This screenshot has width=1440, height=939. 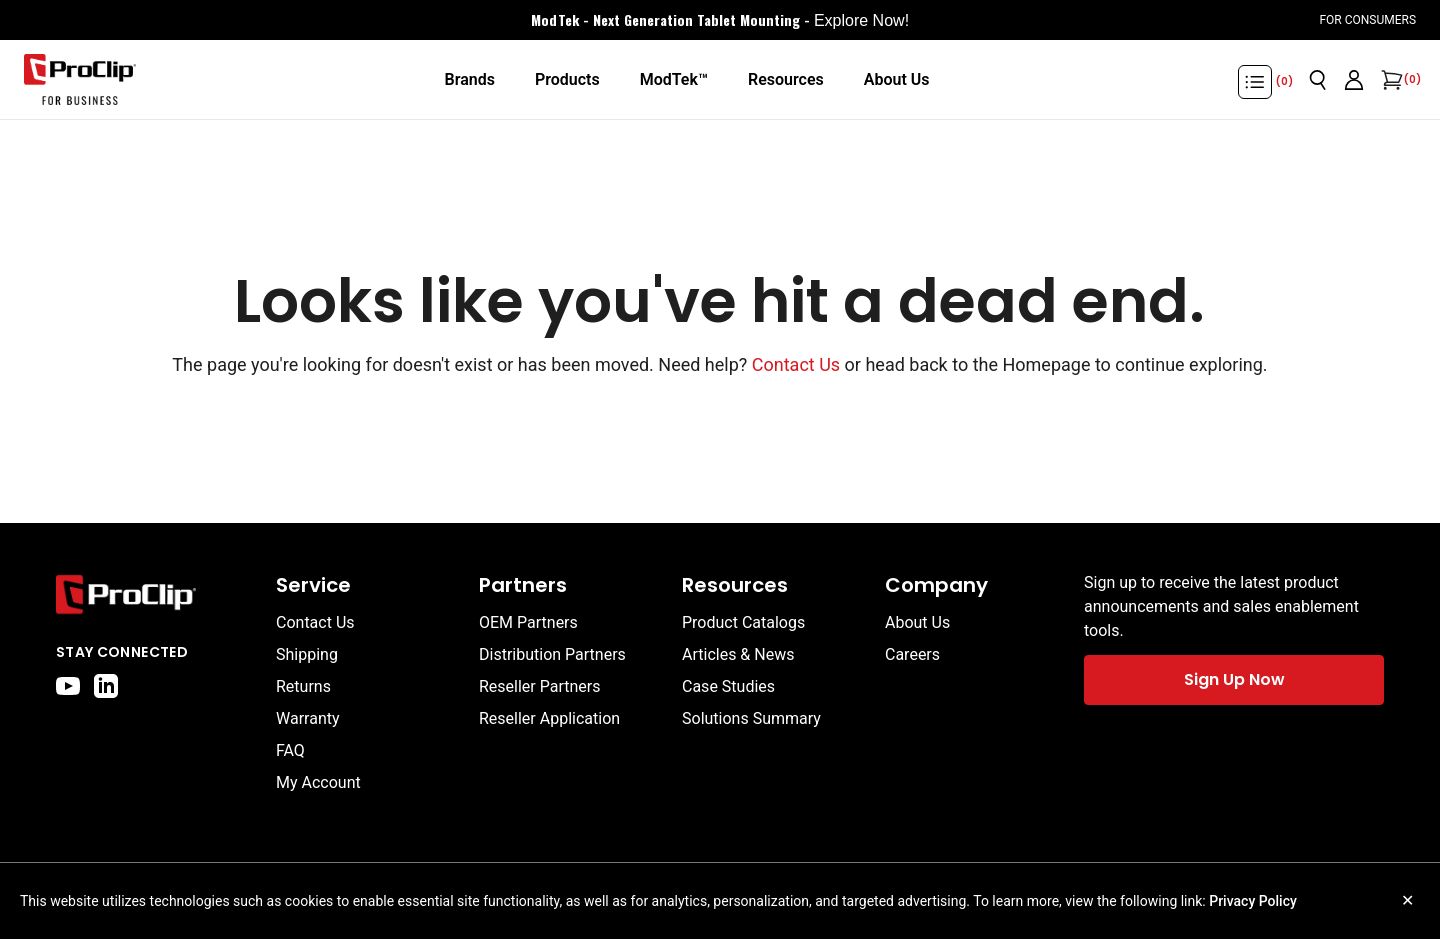 What do you see at coordinates (1367, 20) in the screenshot?
I see `For Consumers` at bounding box center [1367, 20].